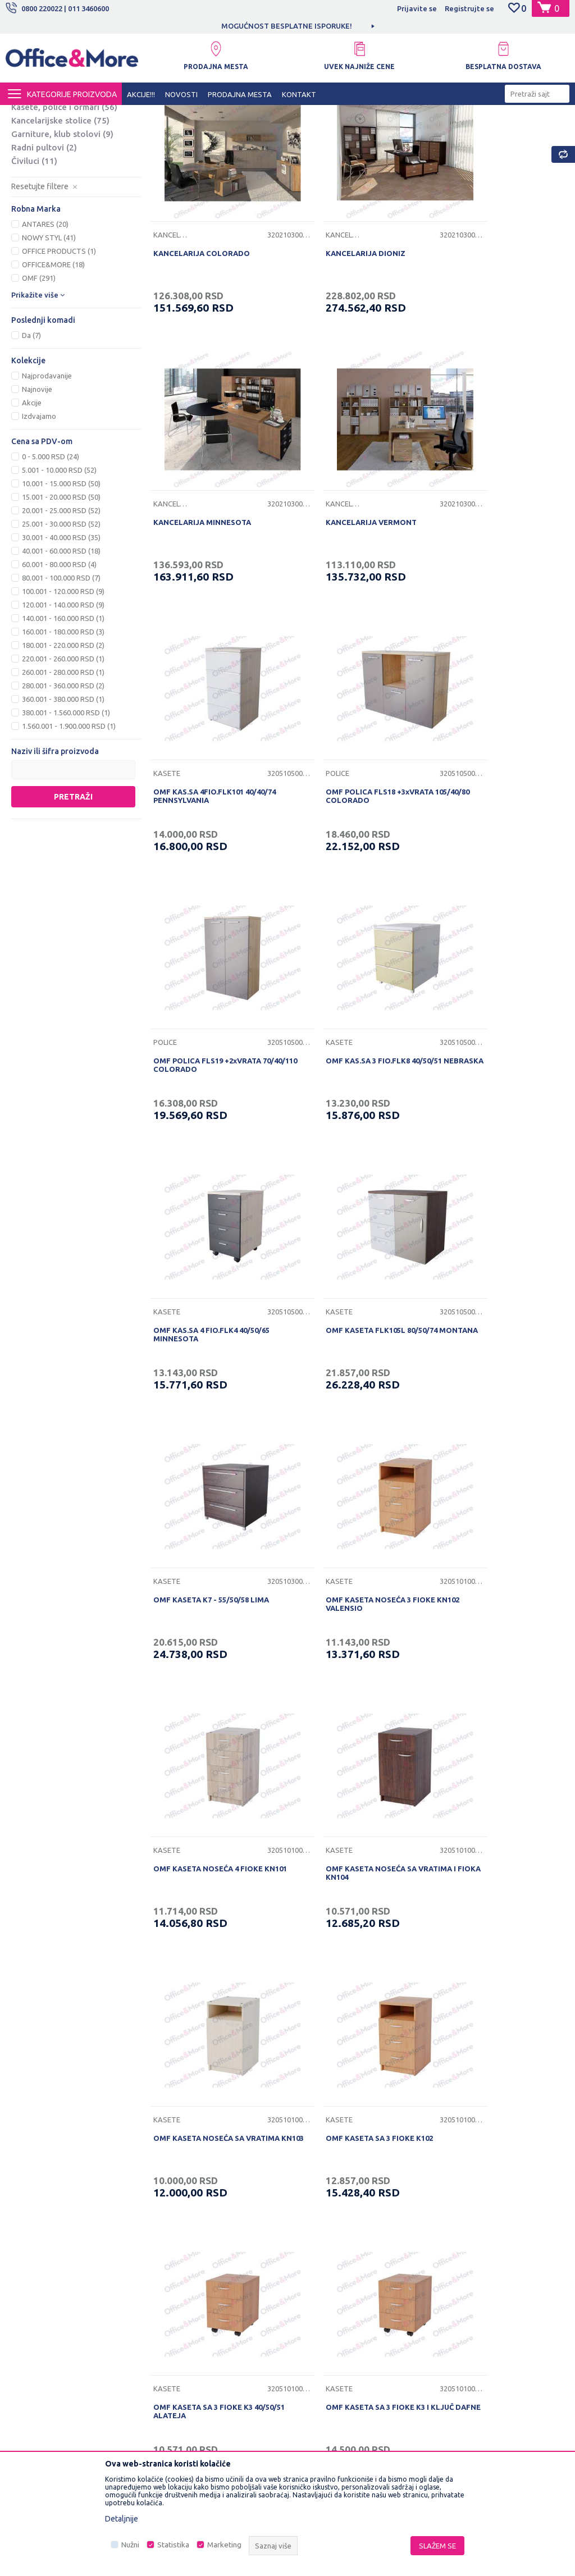 The image size is (575, 2576). I want to click on 1.560.001 - 1.900.000 RSD (1), so click(69, 831).